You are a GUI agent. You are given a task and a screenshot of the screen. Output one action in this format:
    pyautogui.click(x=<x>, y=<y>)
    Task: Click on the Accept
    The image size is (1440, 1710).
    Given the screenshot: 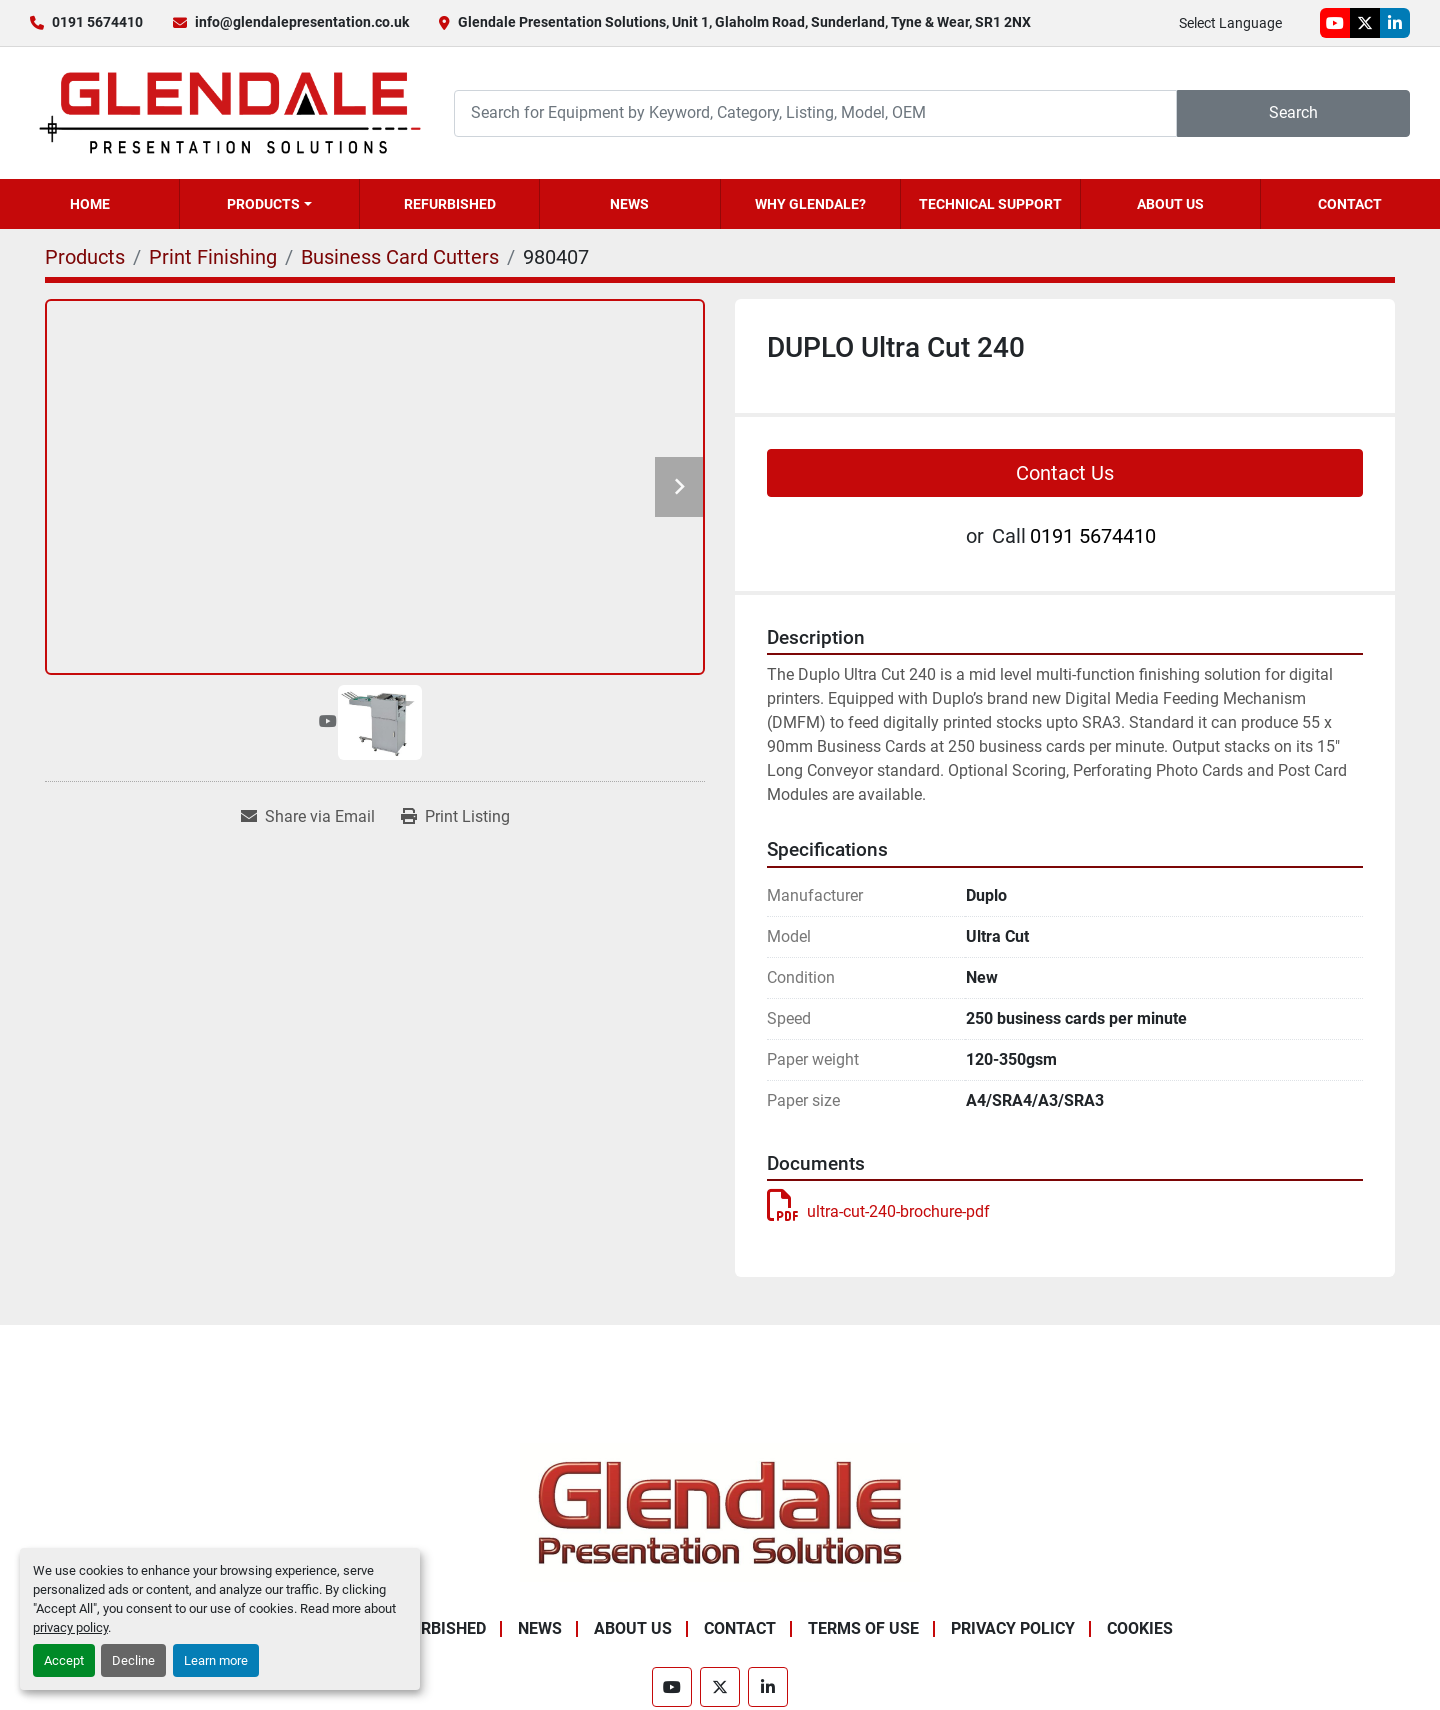 What is the action you would take?
    pyautogui.click(x=64, y=1660)
    